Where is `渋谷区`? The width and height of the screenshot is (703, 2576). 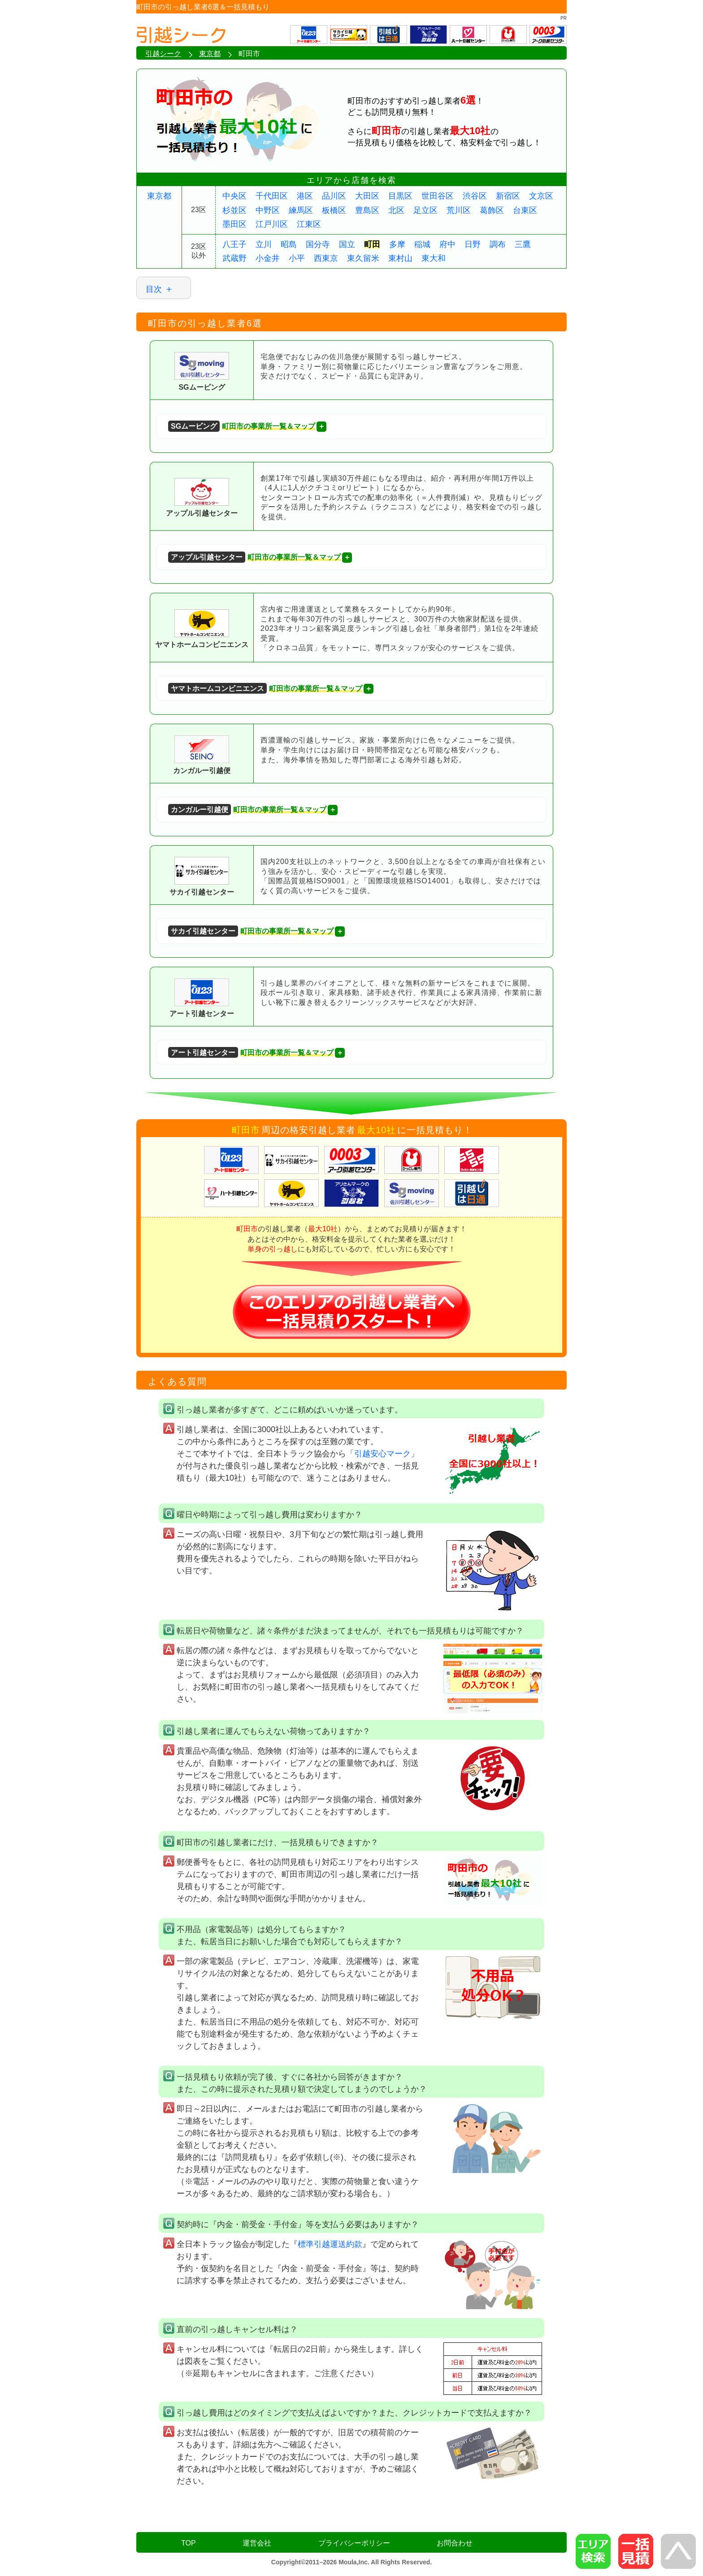 渋谷区 is located at coordinates (475, 195).